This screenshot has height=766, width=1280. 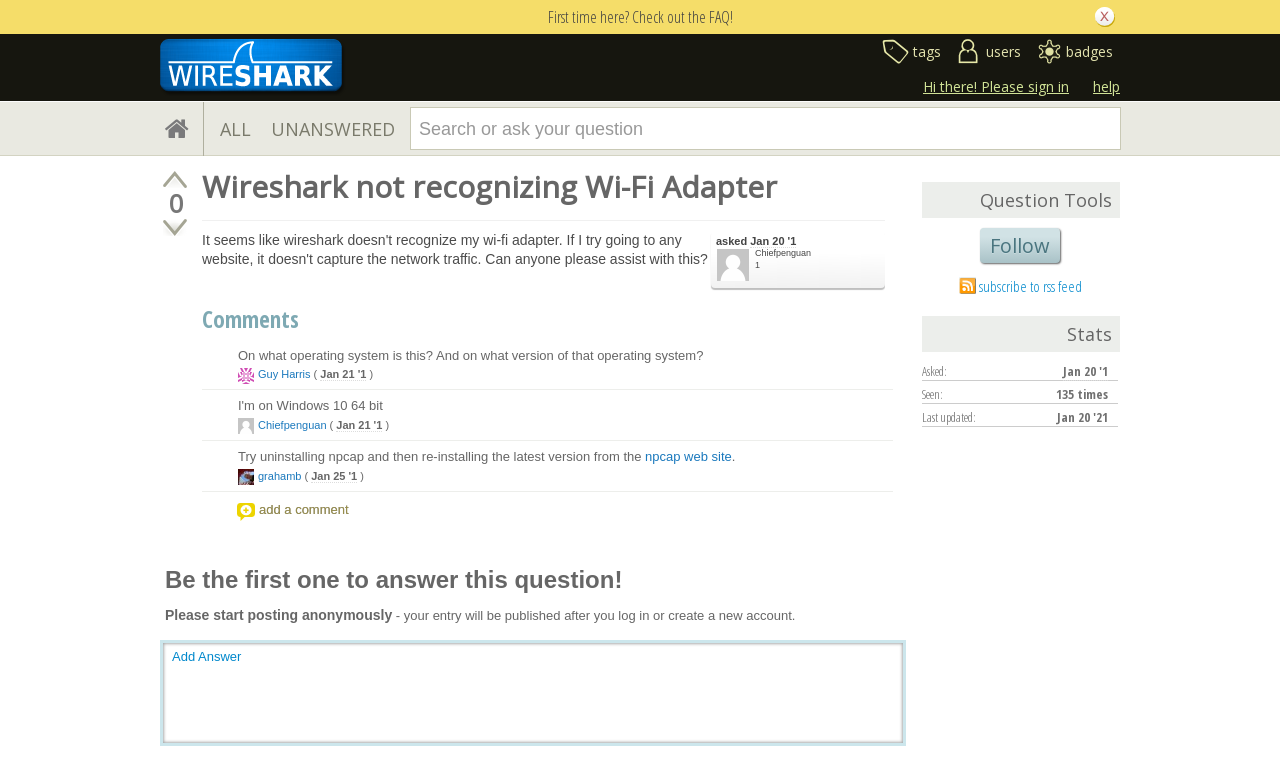 I want to click on Hi there! Please sign in, so click(x=996, y=86).